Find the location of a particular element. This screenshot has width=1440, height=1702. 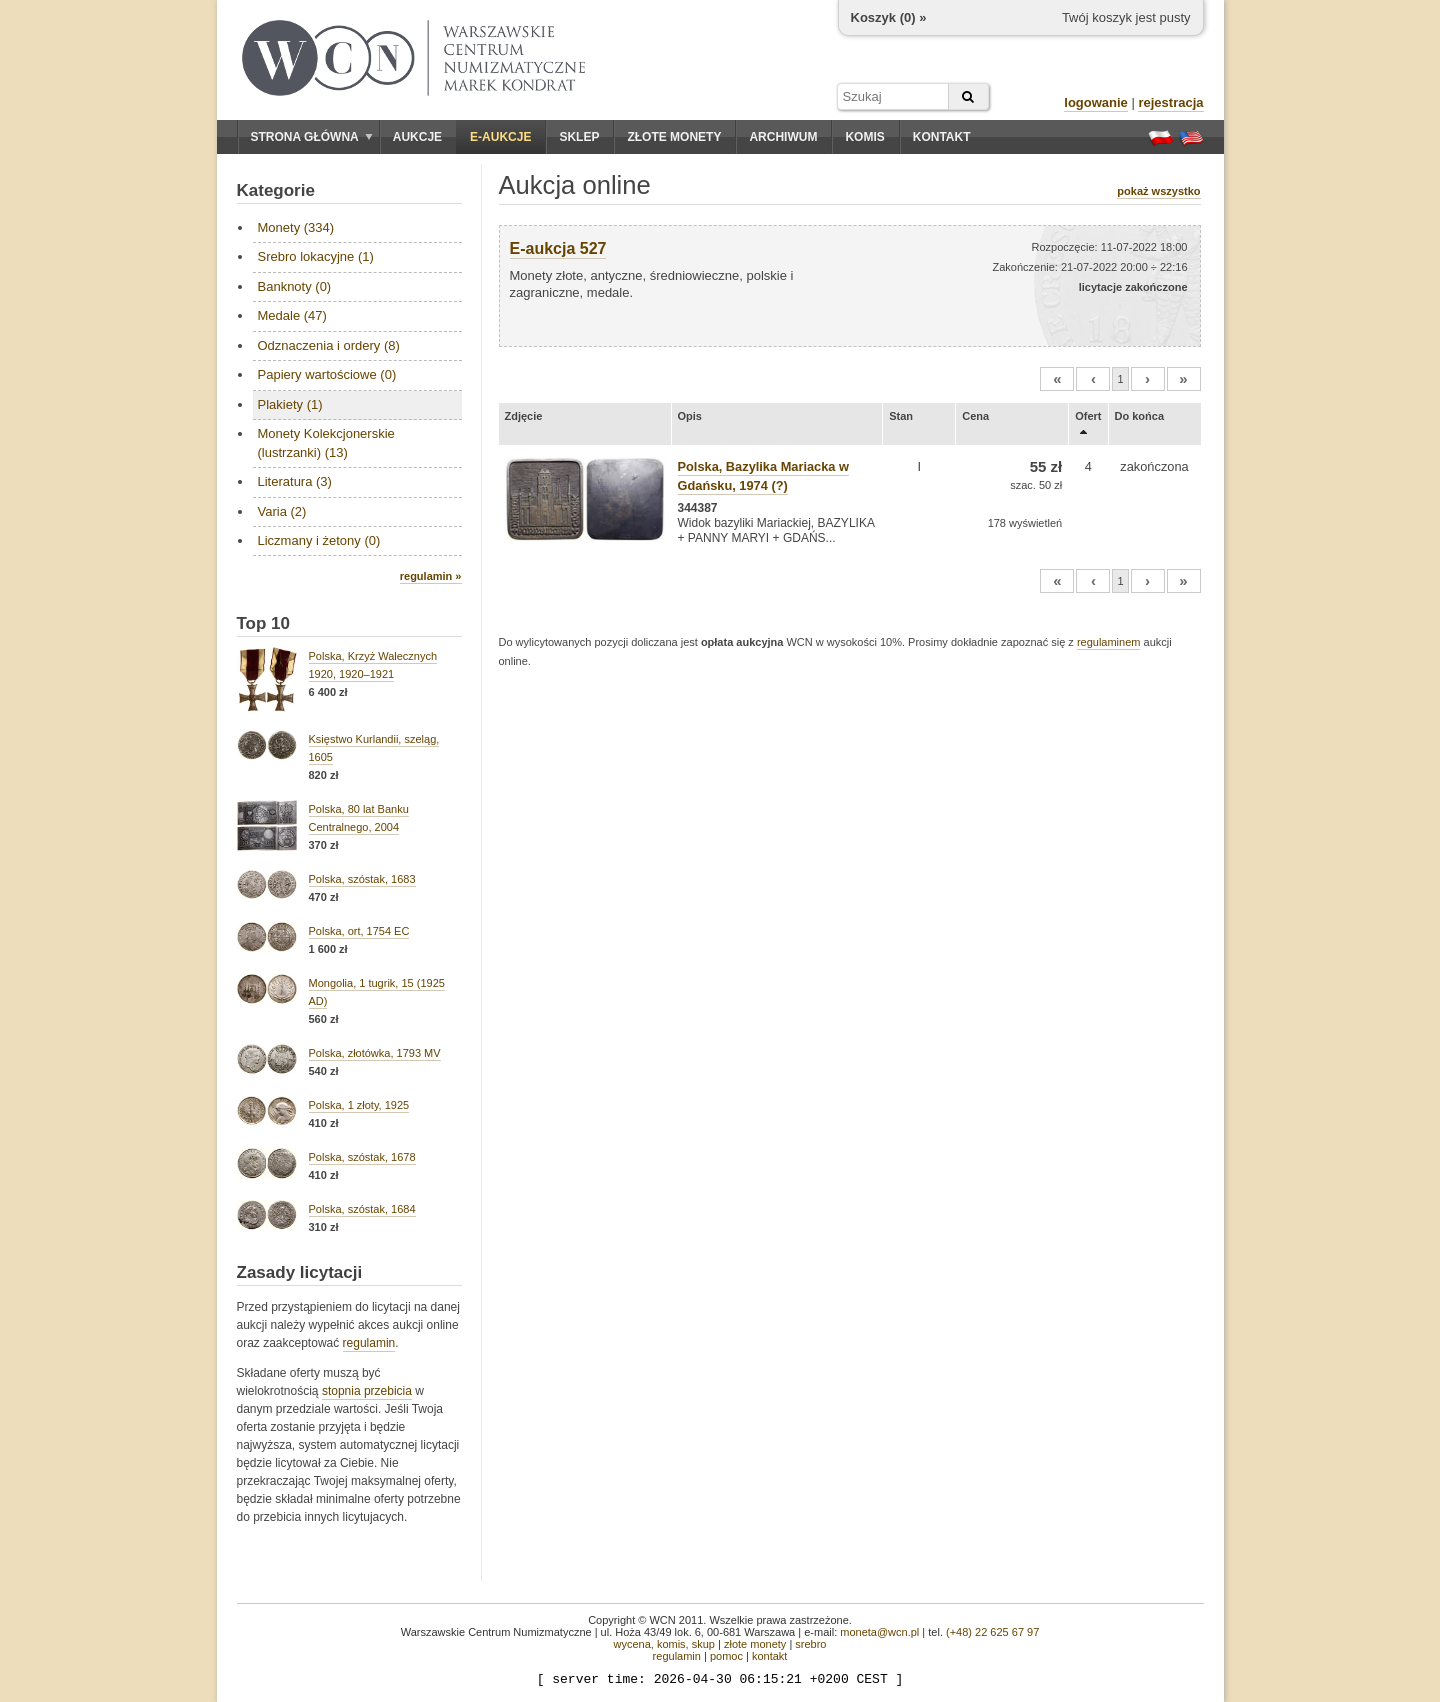

E-aukcje is located at coordinates (500, 137).